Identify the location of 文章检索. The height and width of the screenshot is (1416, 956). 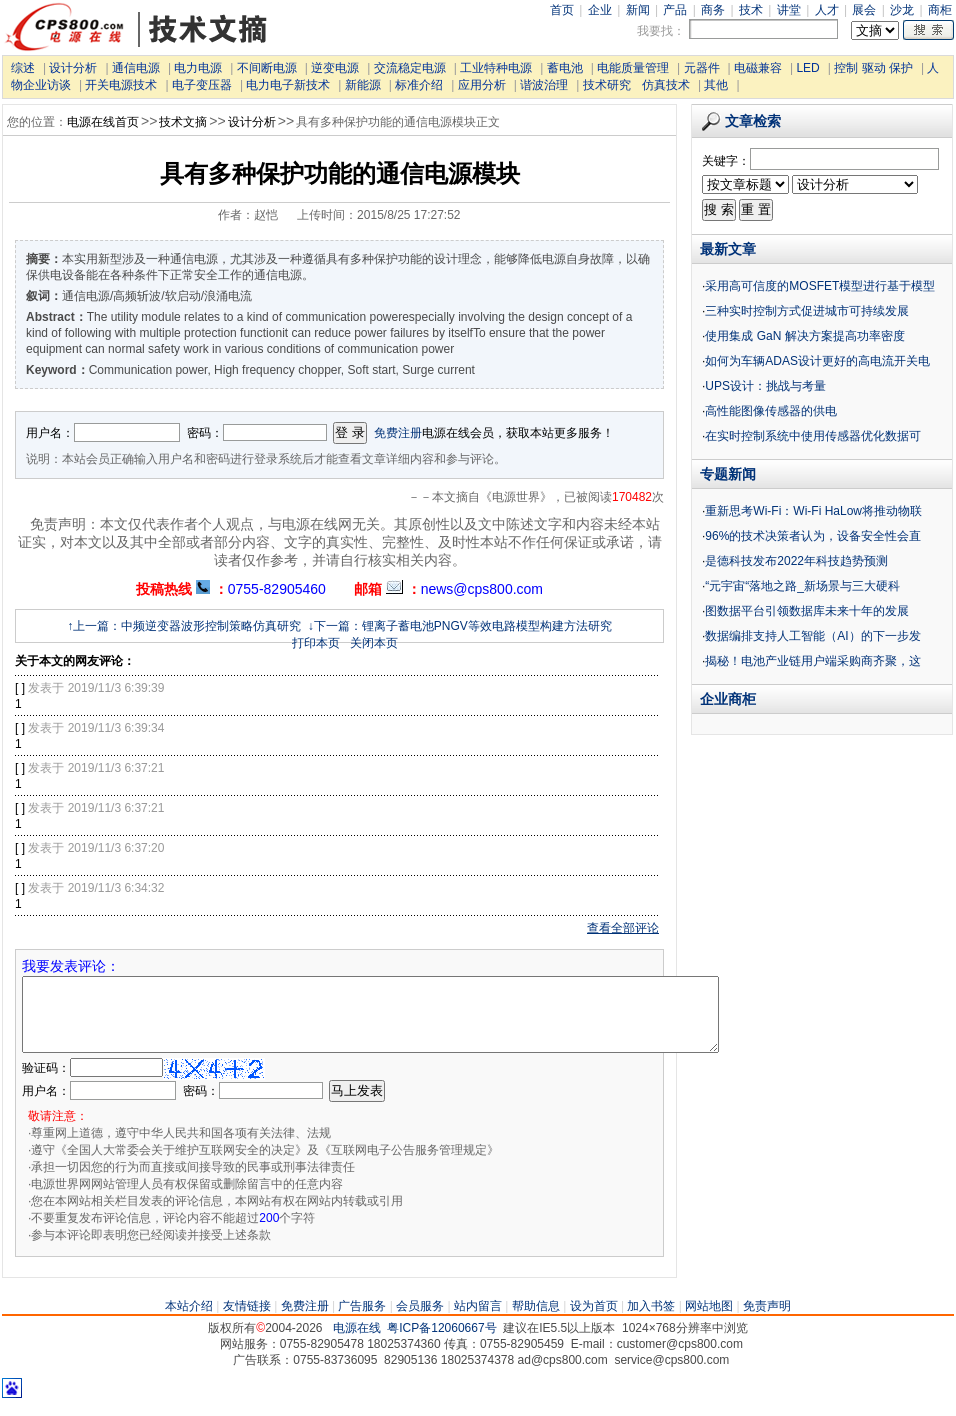
(740, 121).